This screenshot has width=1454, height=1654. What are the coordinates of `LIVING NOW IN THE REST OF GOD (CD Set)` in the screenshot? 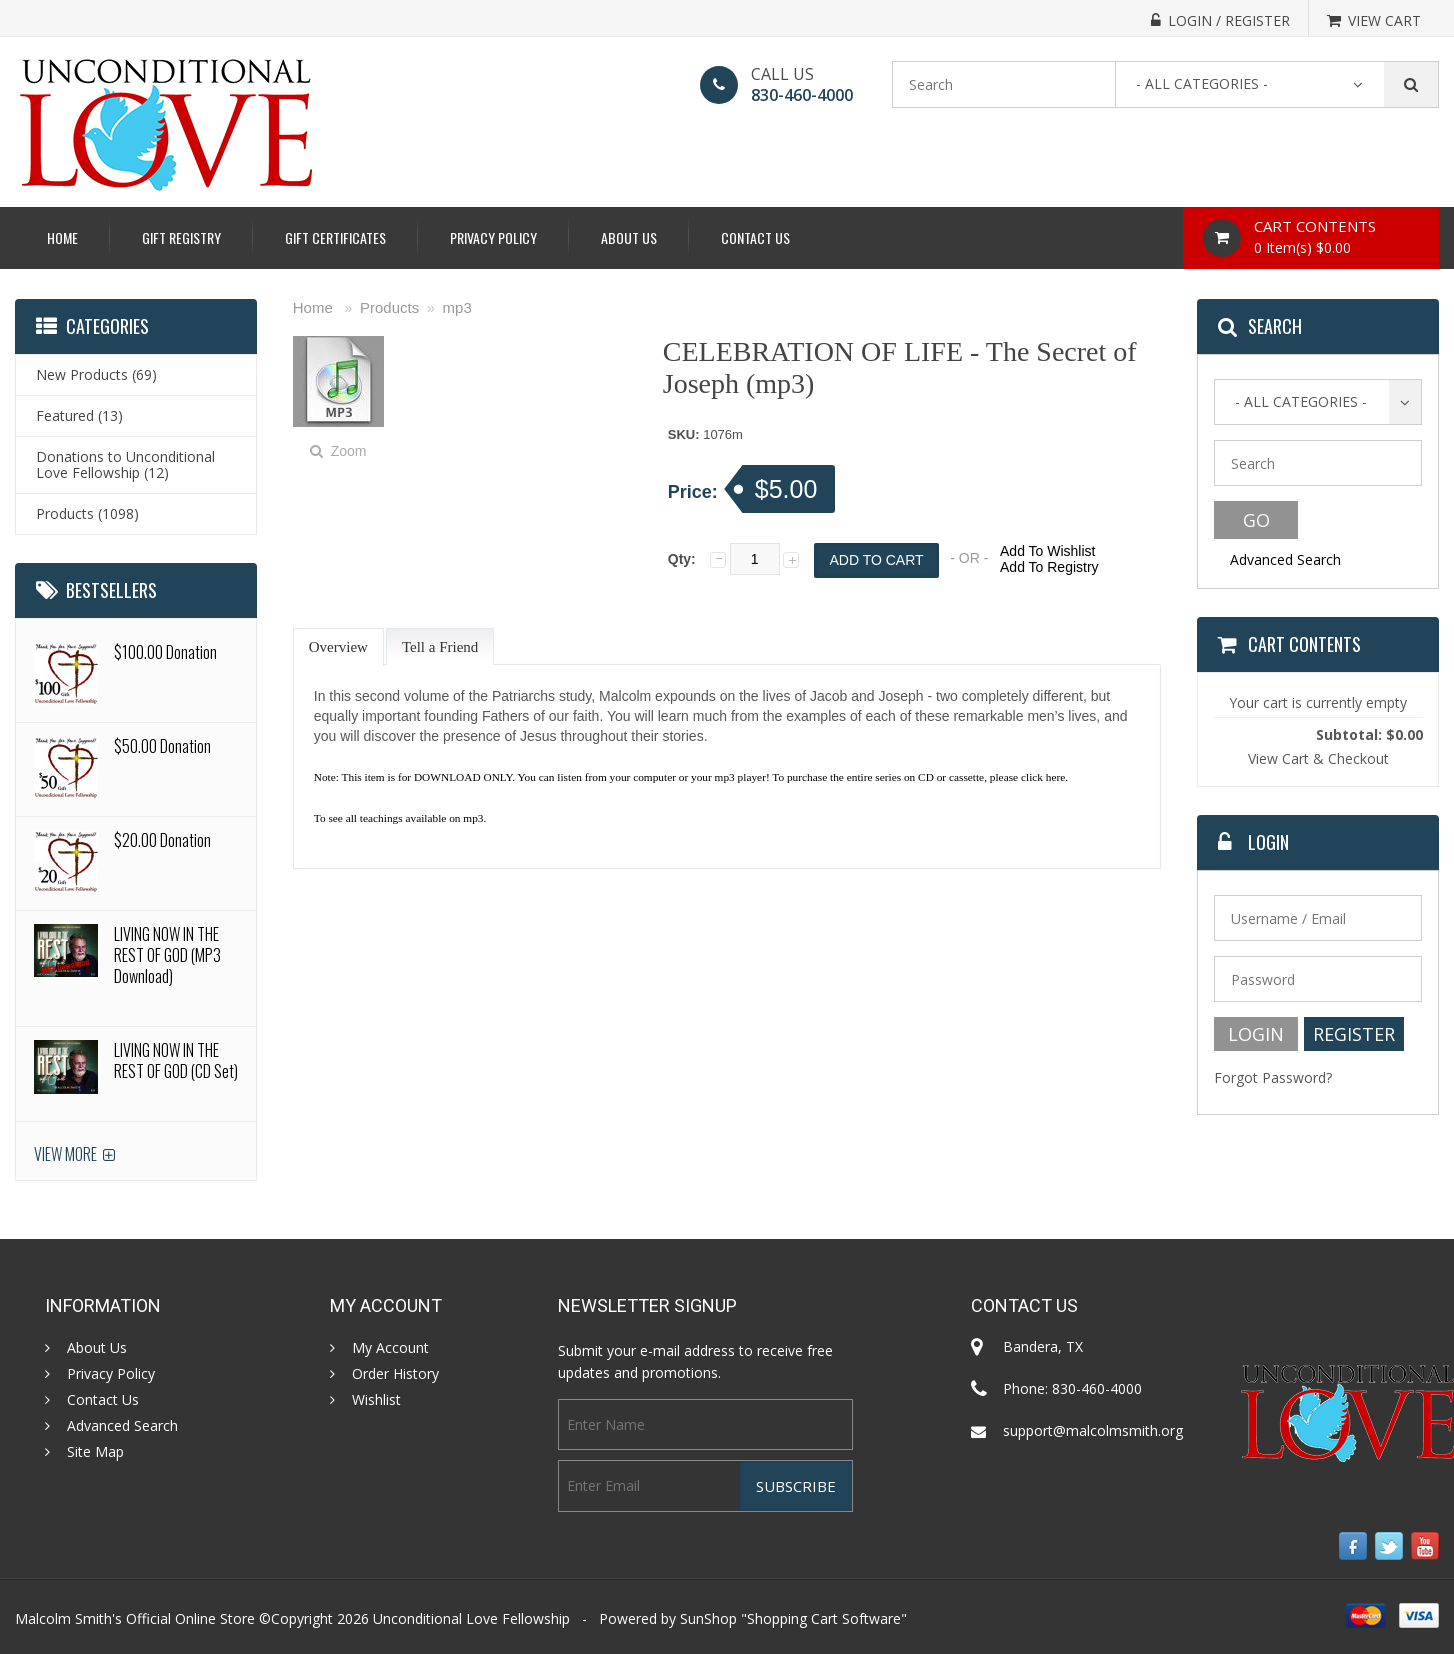 It's located at (176, 1060).